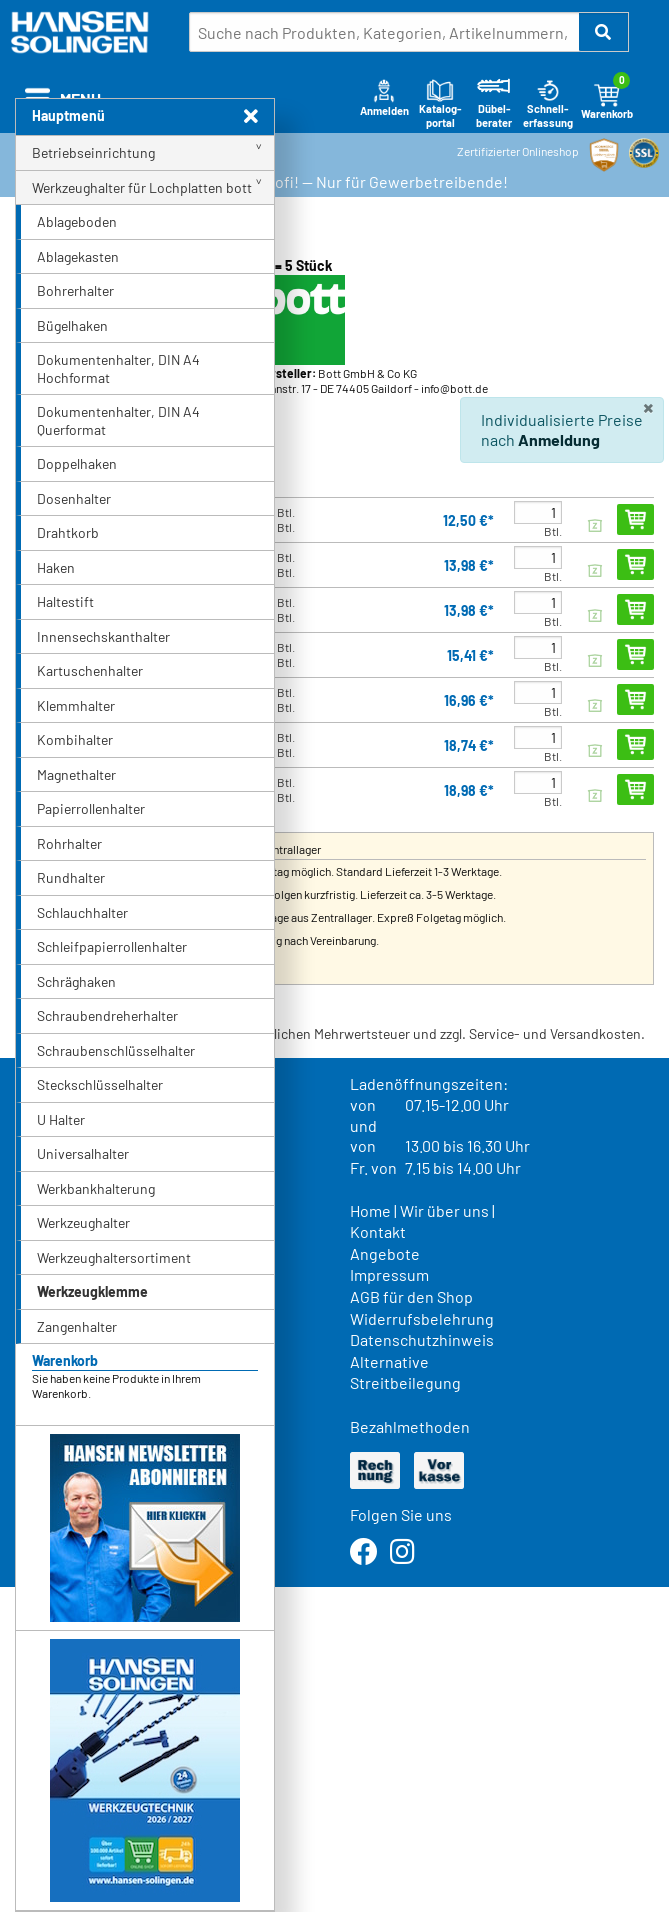  I want to click on Kontakt, so click(378, 1231).